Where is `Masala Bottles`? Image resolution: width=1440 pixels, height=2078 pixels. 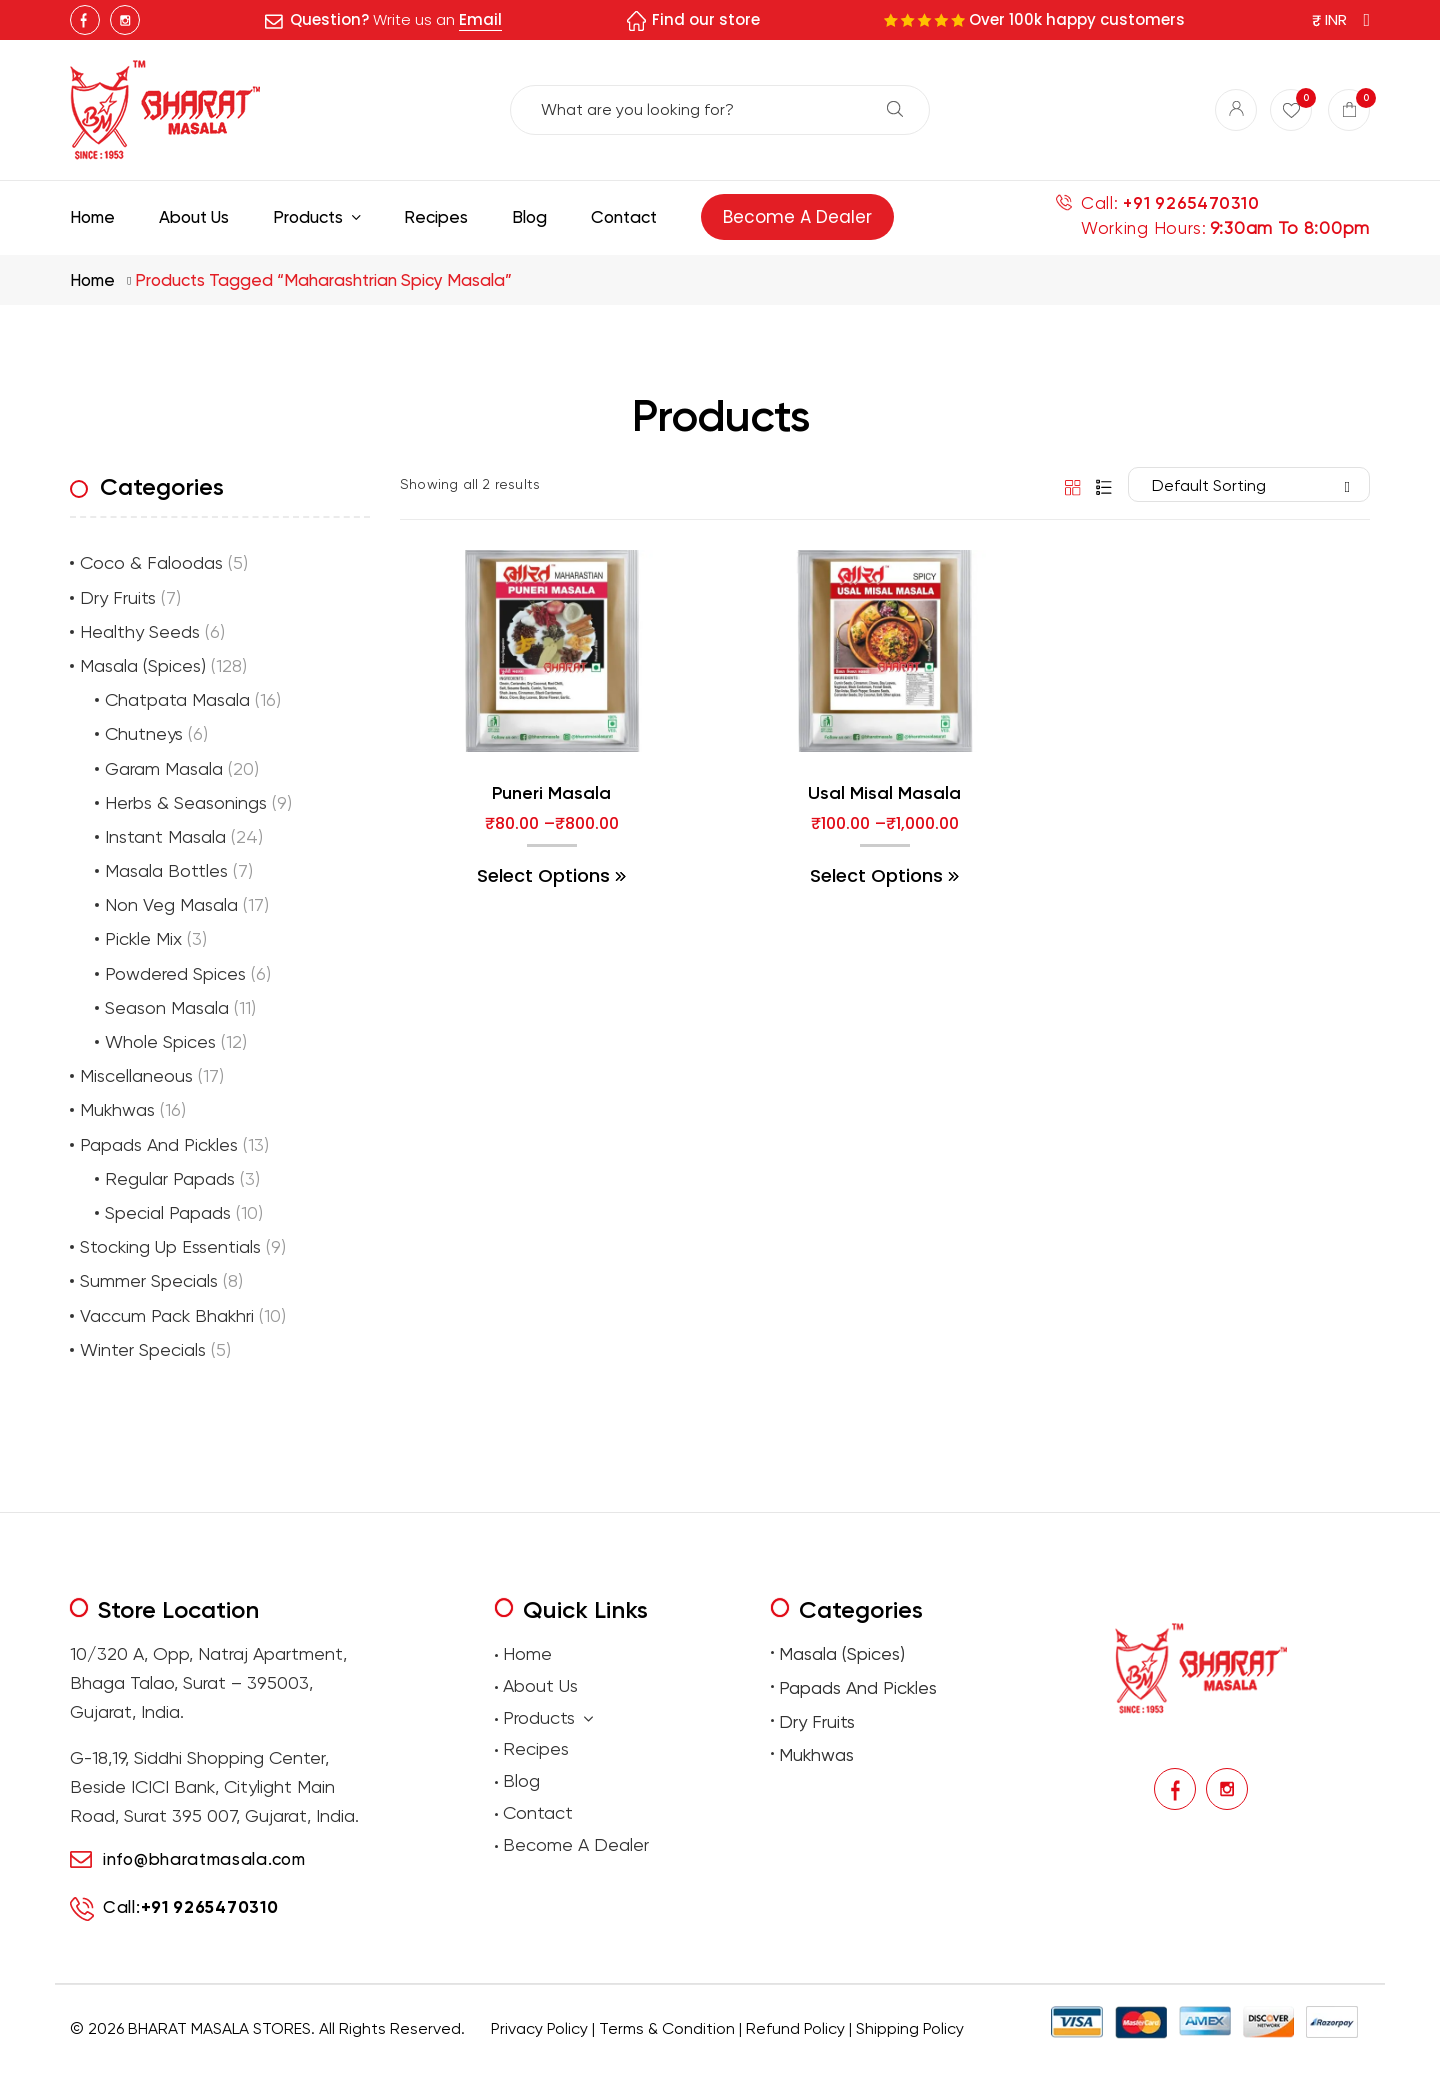
Masala Bottles is located at coordinates (166, 870).